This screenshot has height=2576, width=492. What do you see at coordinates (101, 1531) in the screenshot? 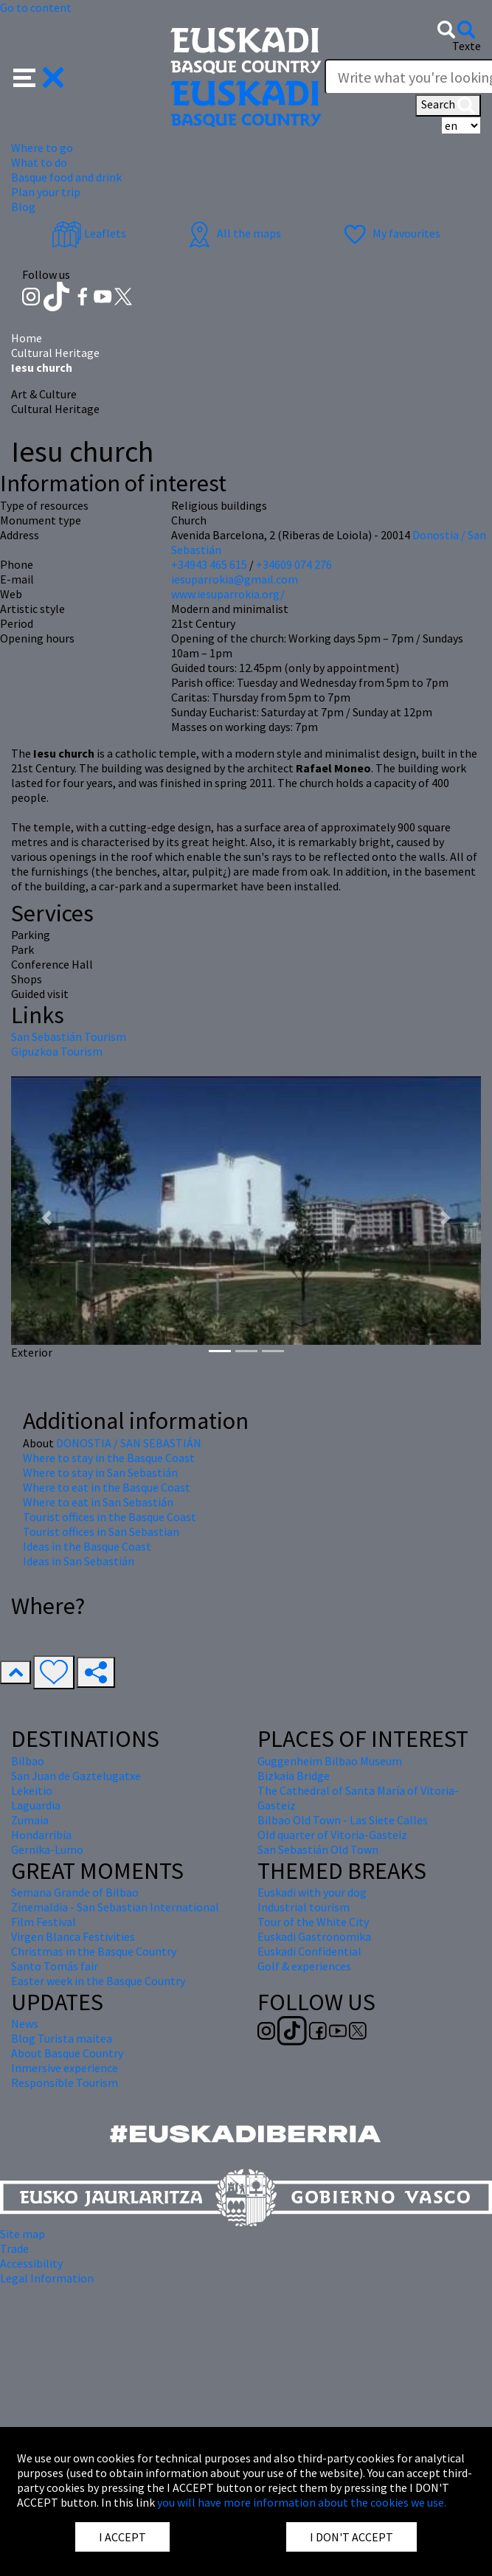
I see `Tourist offices in San Sebastian` at bounding box center [101, 1531].